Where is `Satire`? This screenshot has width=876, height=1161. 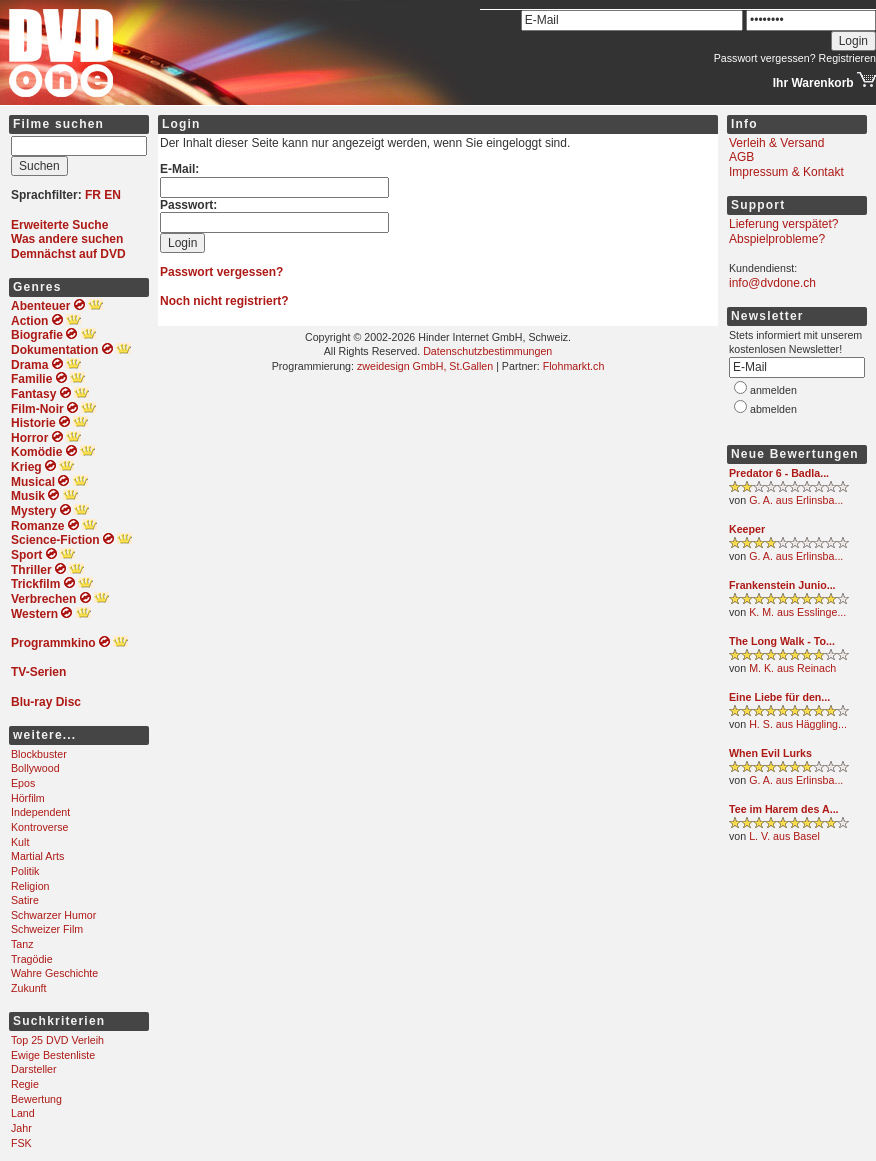 Satire is located at coordinates (25, 900).